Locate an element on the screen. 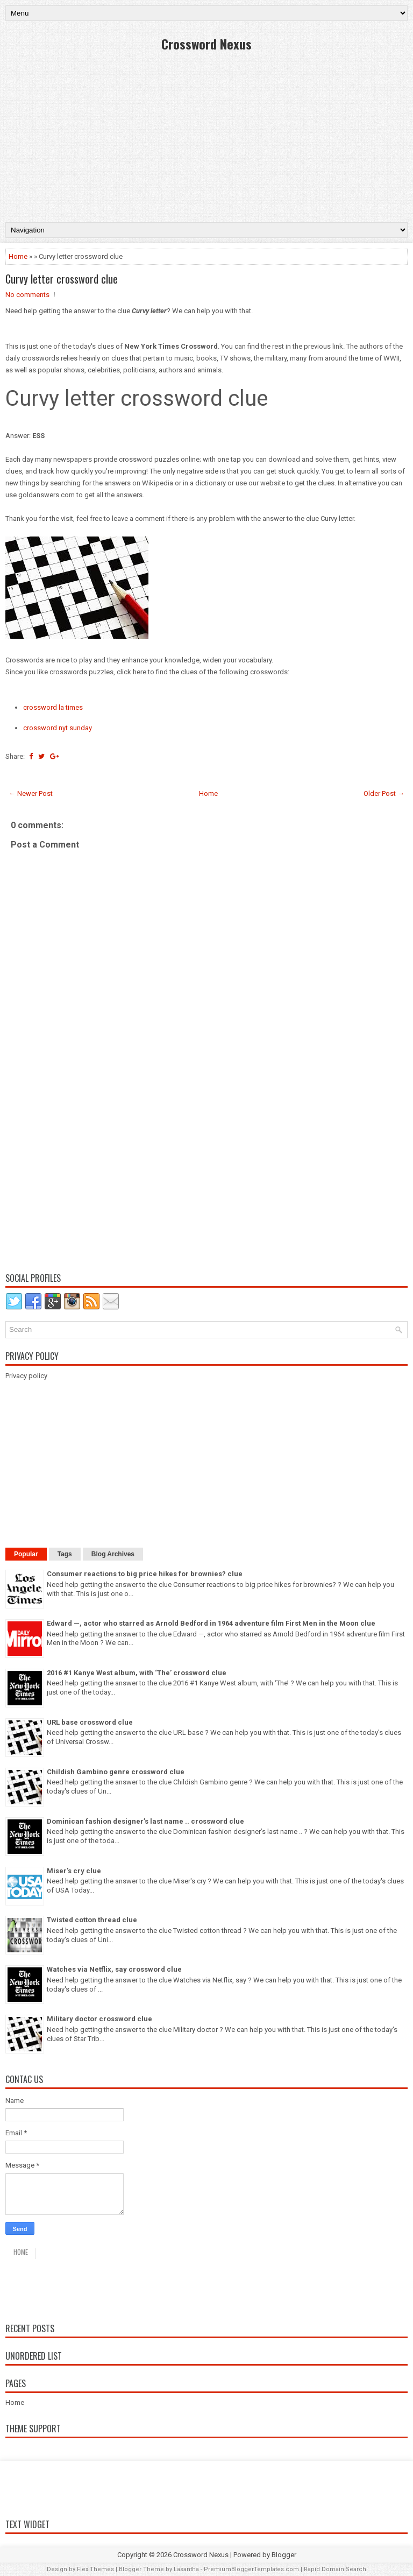 Image resolution: width=413 pixels, height=2576 pixels. Consumer reactions to big price hikes for brownies? clue is located at coordinates (145, 1574).